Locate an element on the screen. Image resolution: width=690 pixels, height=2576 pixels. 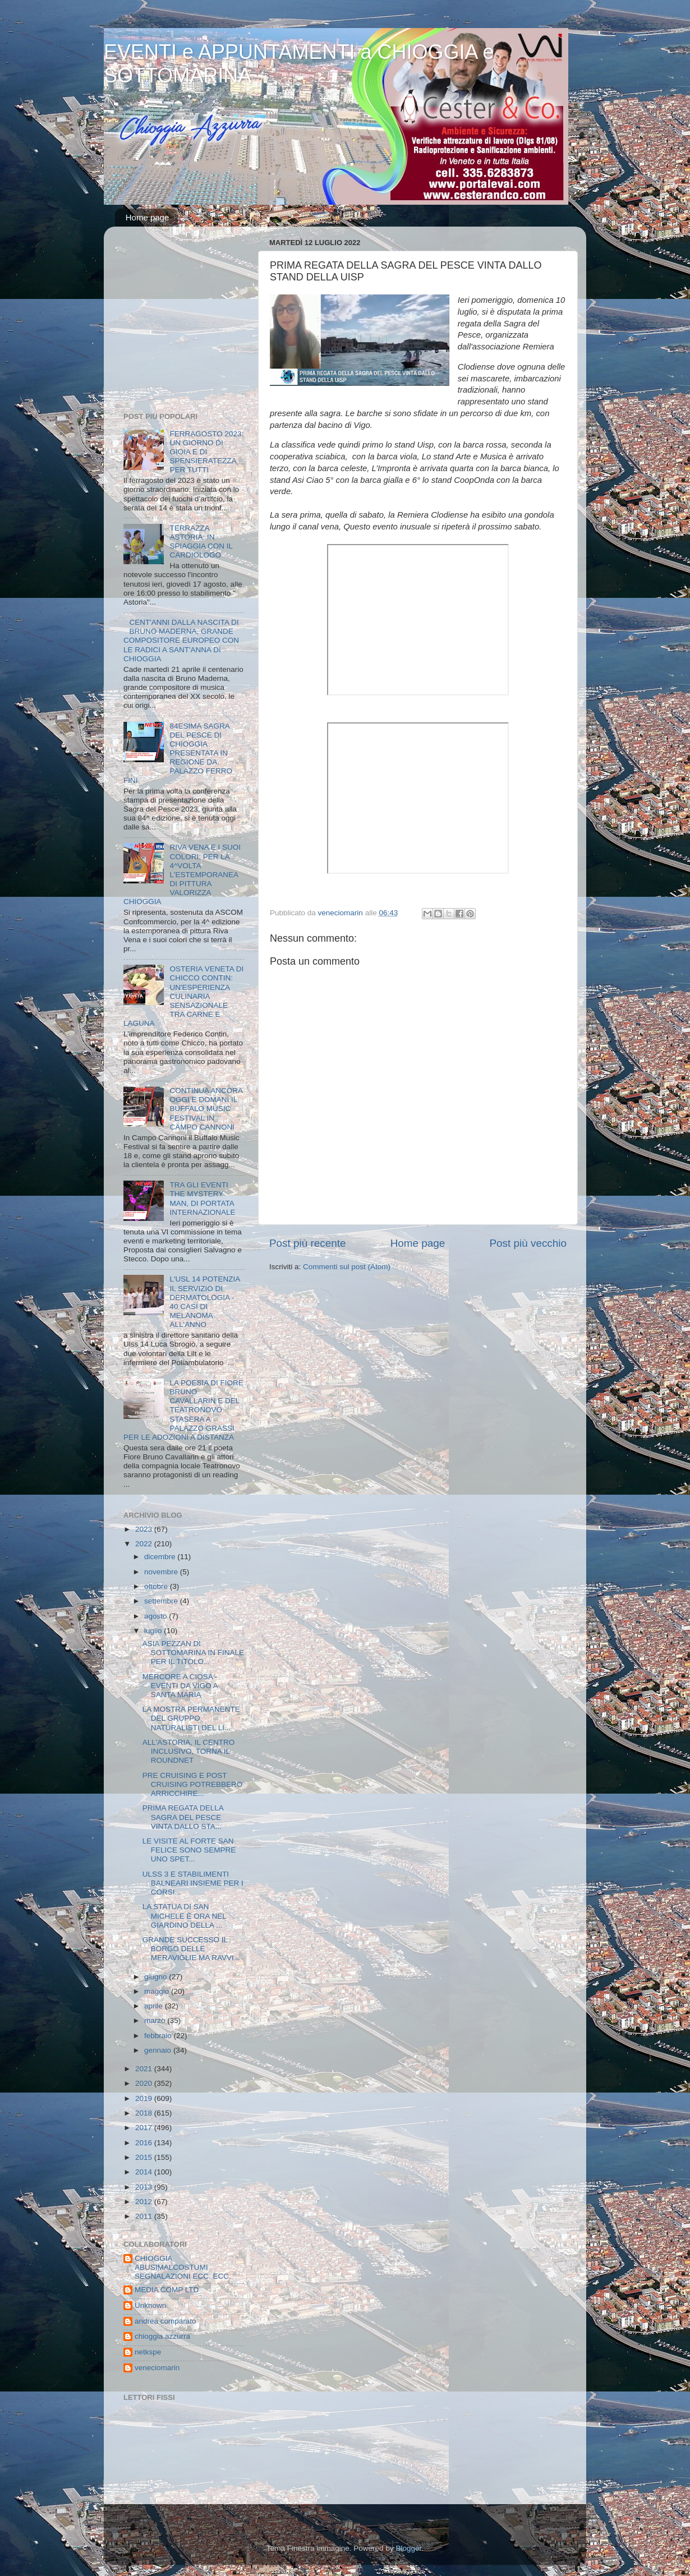
TERRAZZA ASTORIA: IN SPIAGGIA CON IL CARDIOLOGO is located at coordinates (200, 542).